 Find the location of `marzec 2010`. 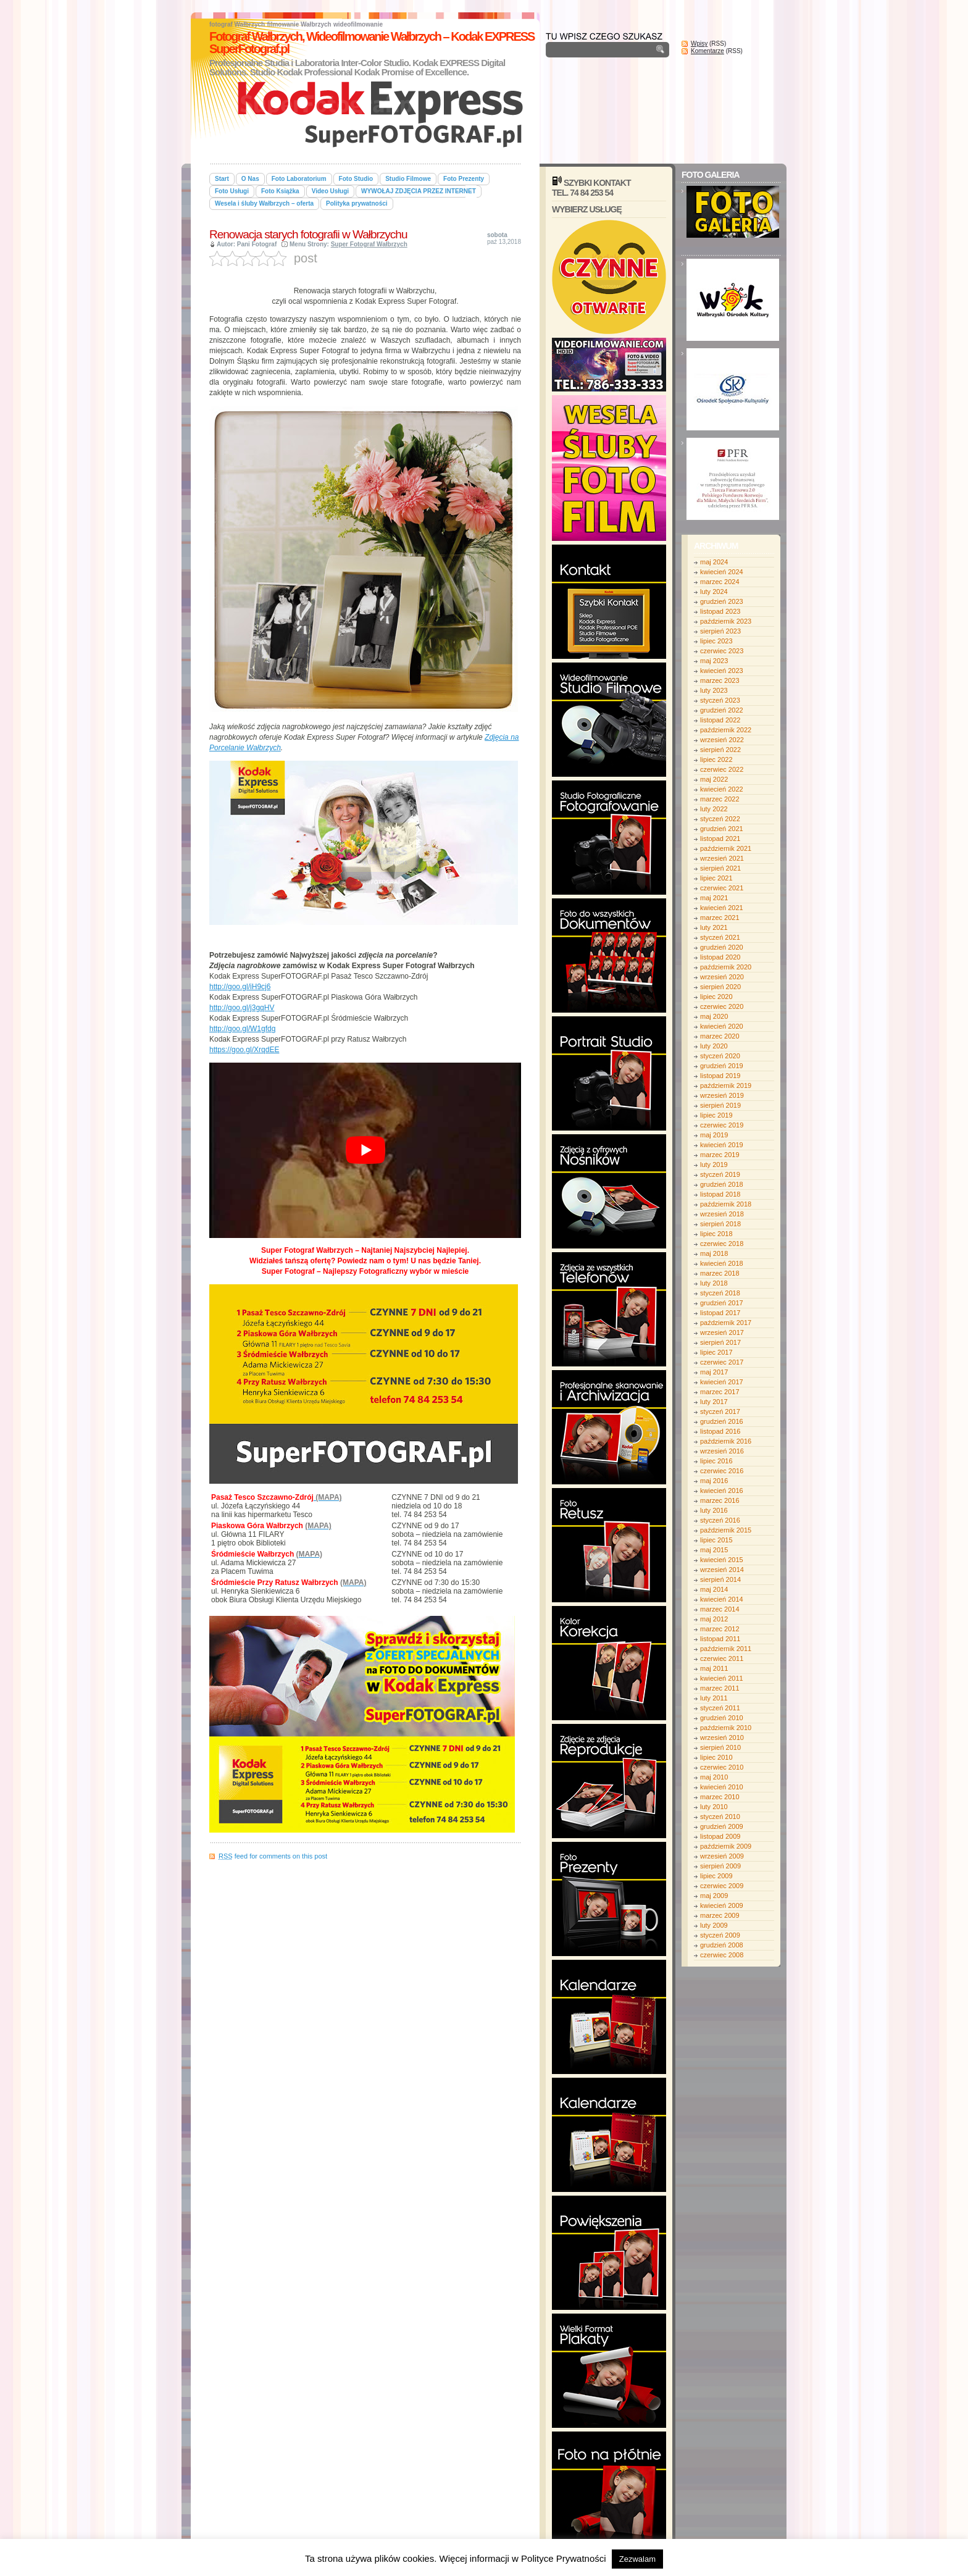

marzec 2010 is located at coordinates (720, 1796).